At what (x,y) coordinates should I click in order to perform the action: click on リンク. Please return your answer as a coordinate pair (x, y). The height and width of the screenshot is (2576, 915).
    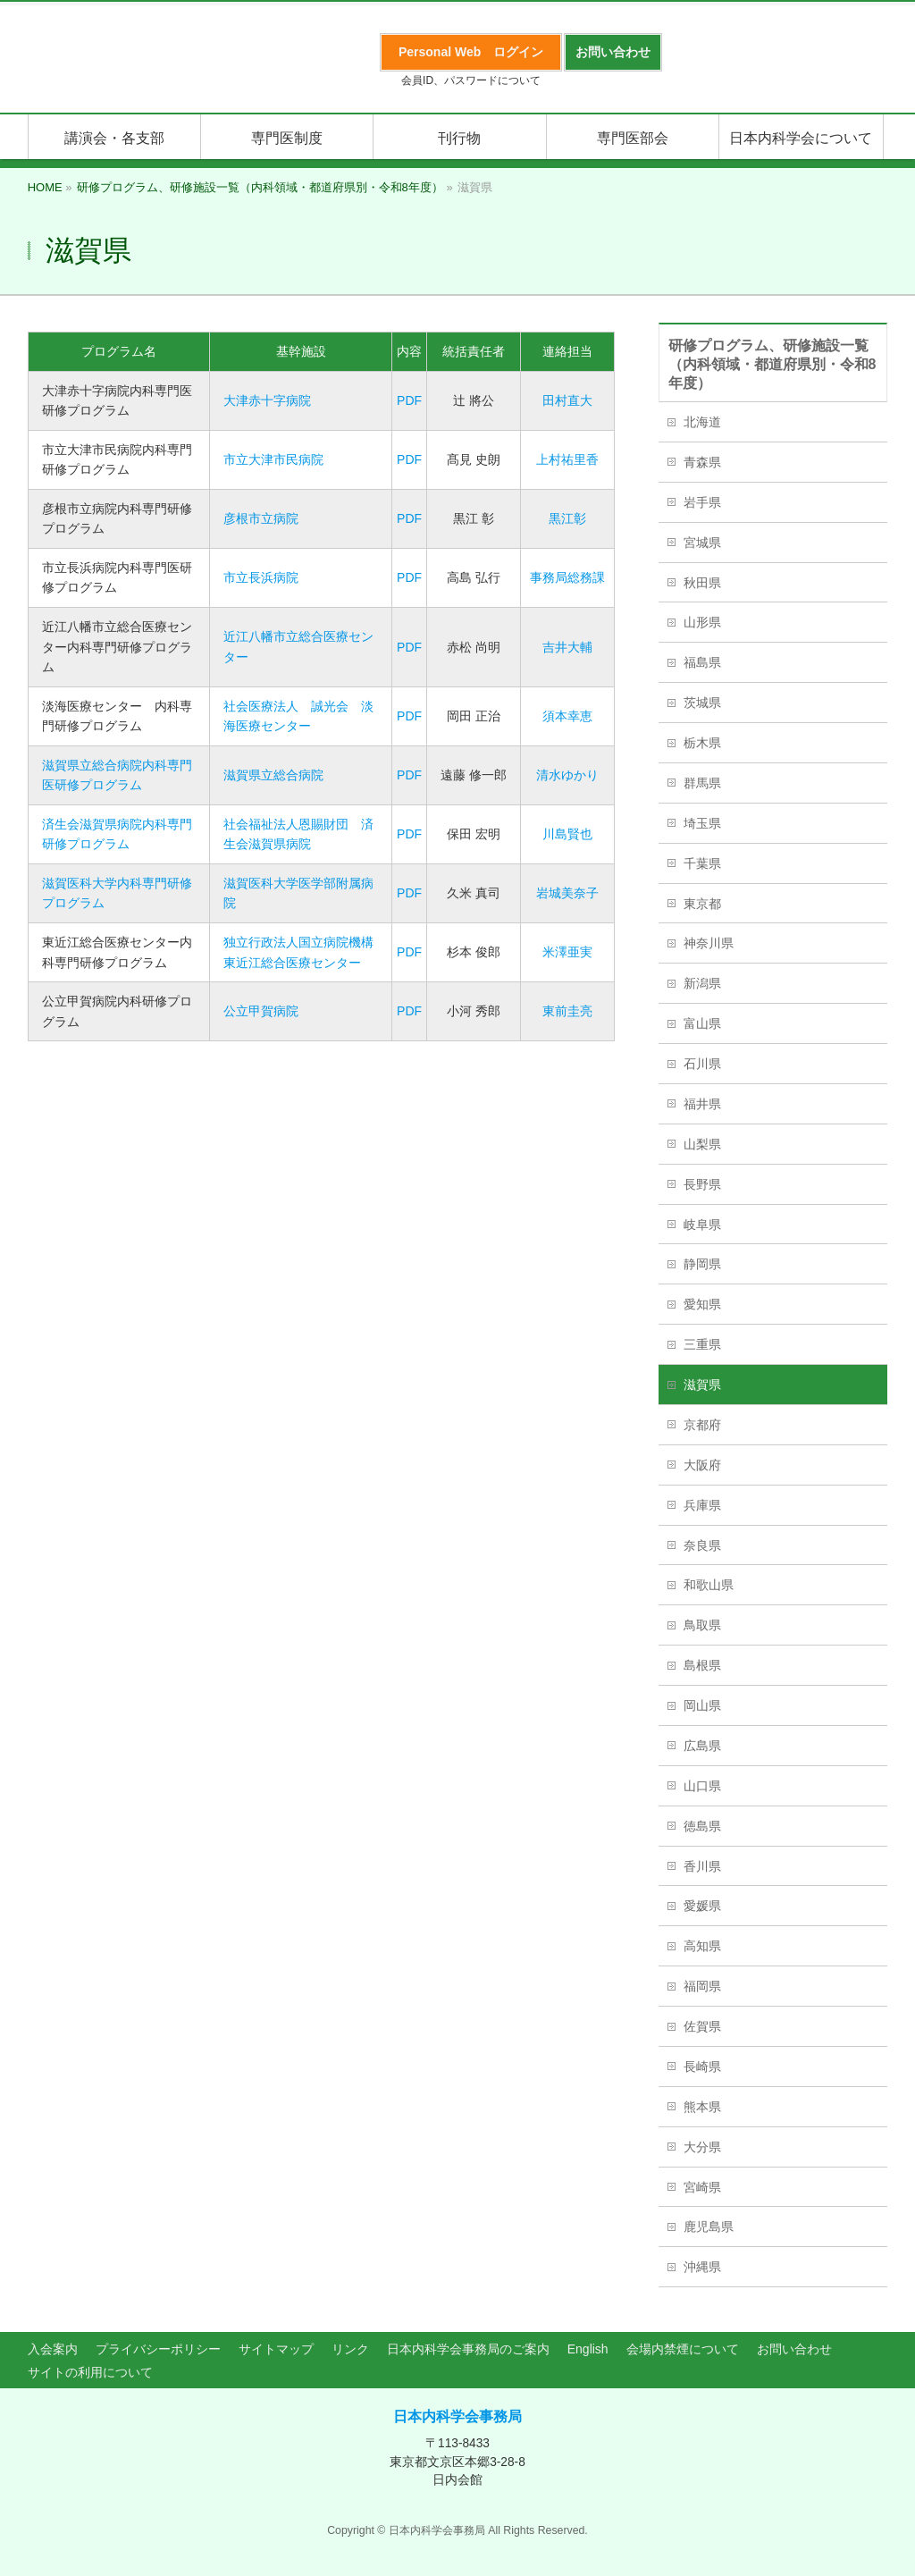
    Looking at the image, I should click on (350, 2349).